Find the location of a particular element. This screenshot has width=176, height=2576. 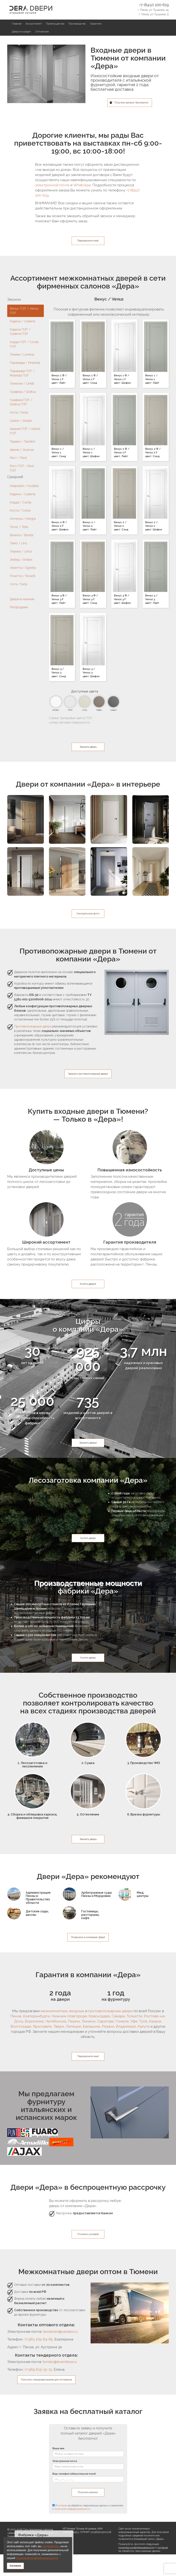

Распродажа is located at coordinates (19, 607).